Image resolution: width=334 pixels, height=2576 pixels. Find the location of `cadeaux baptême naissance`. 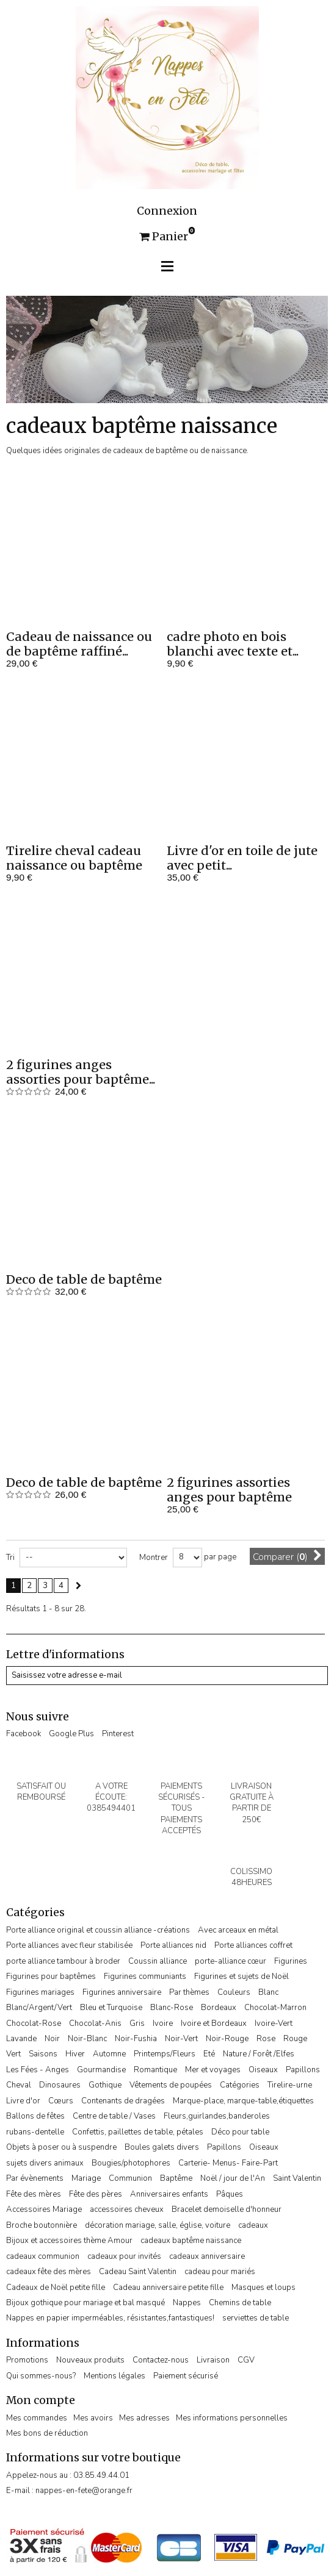

cadeaux baptême naissance is located at coordinates (190, 2240).